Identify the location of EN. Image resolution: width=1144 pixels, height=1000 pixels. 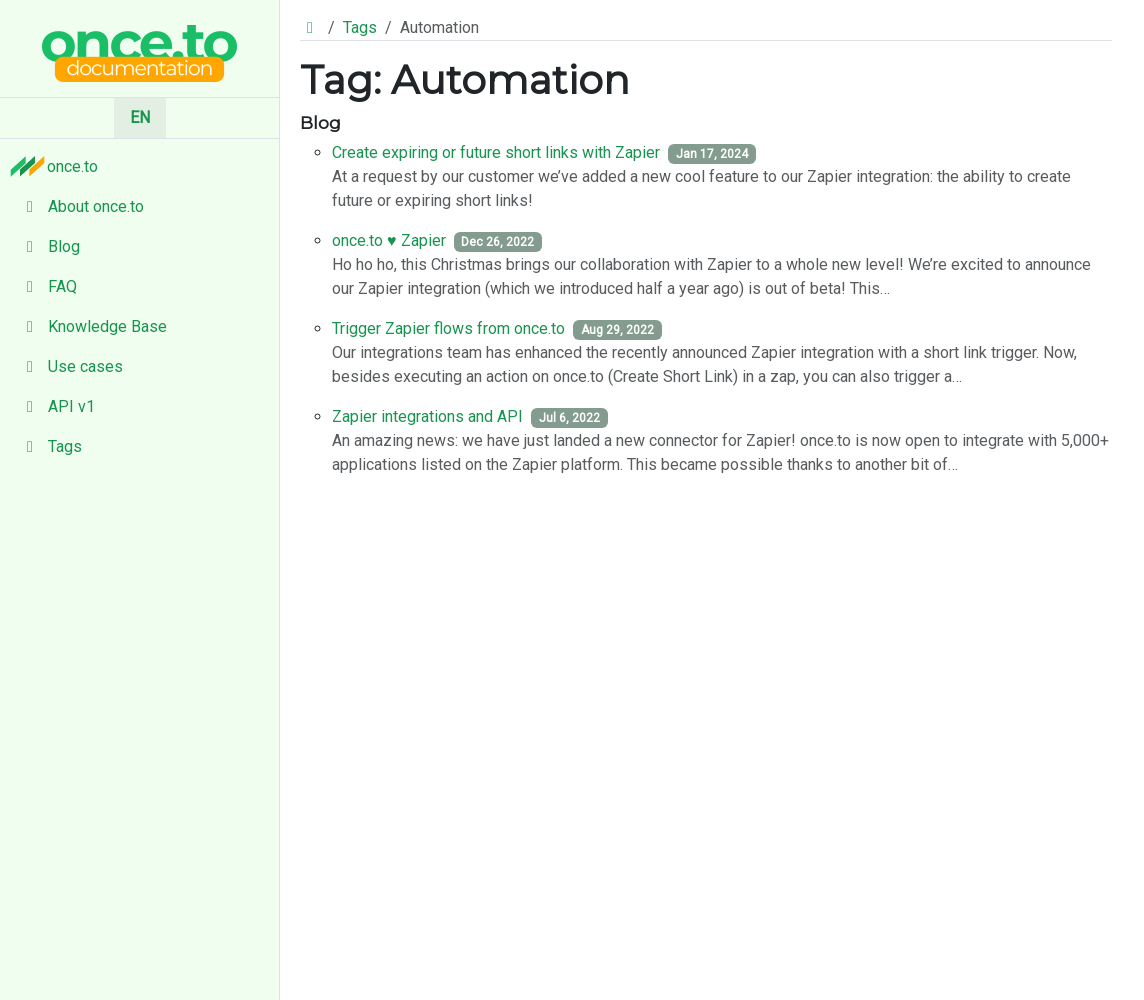
(140, 117).